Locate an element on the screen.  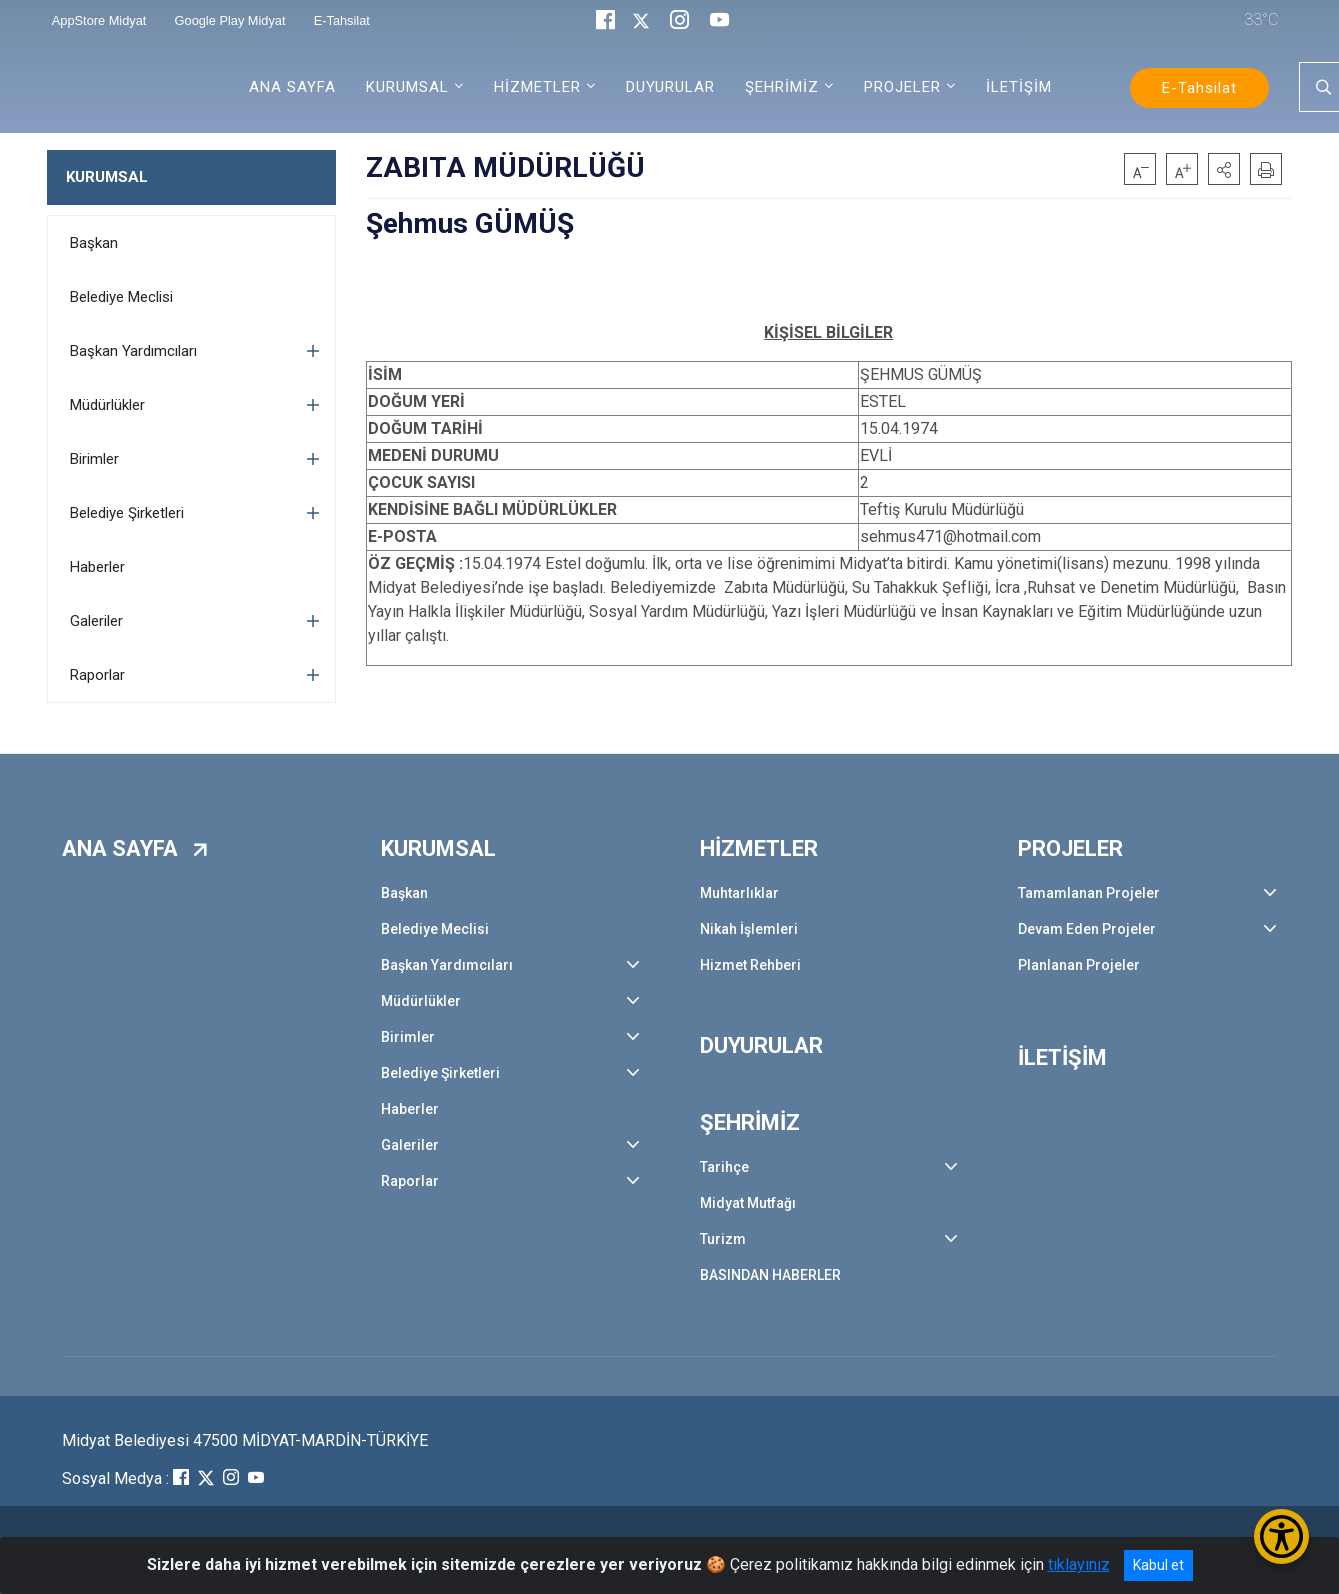
[button] is located at coordinates (1224, 169).